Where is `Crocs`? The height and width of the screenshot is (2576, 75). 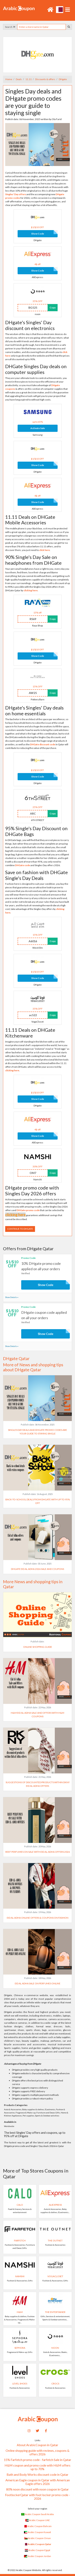
Crocs is located at coordinates (55, 2383).